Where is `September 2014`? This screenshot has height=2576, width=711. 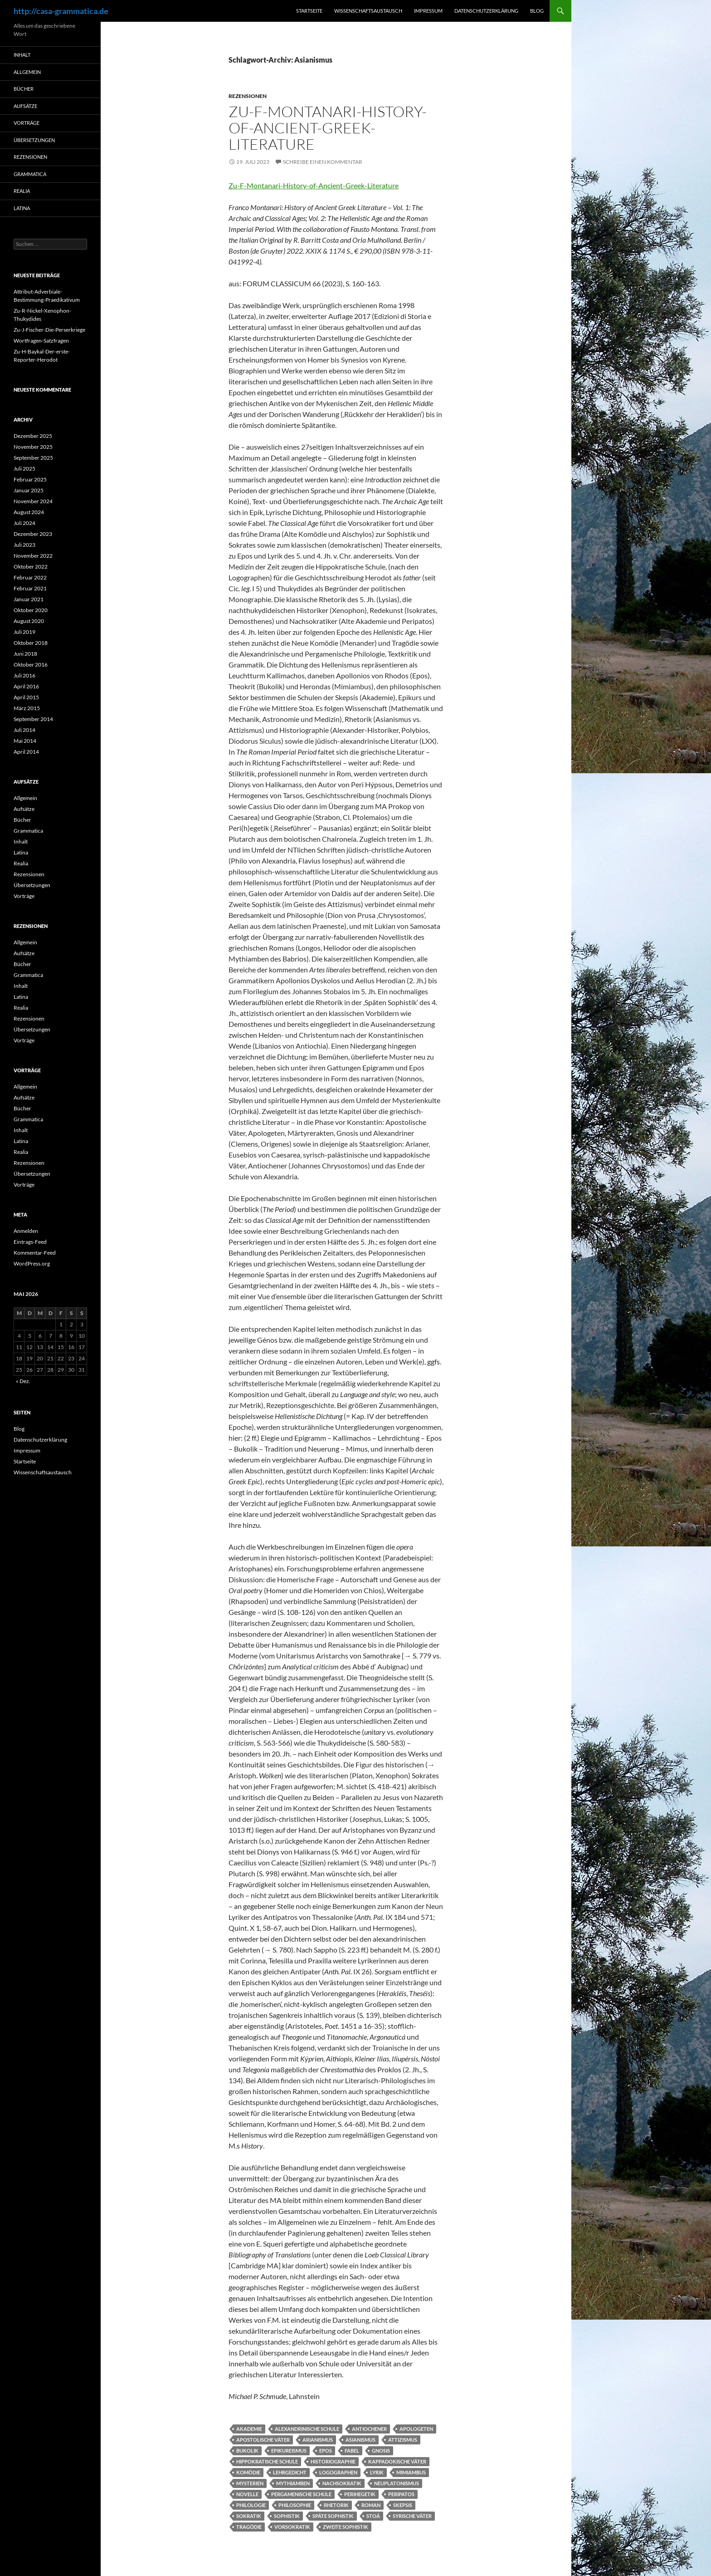 September 2014 is located at coordinates (33, 719).